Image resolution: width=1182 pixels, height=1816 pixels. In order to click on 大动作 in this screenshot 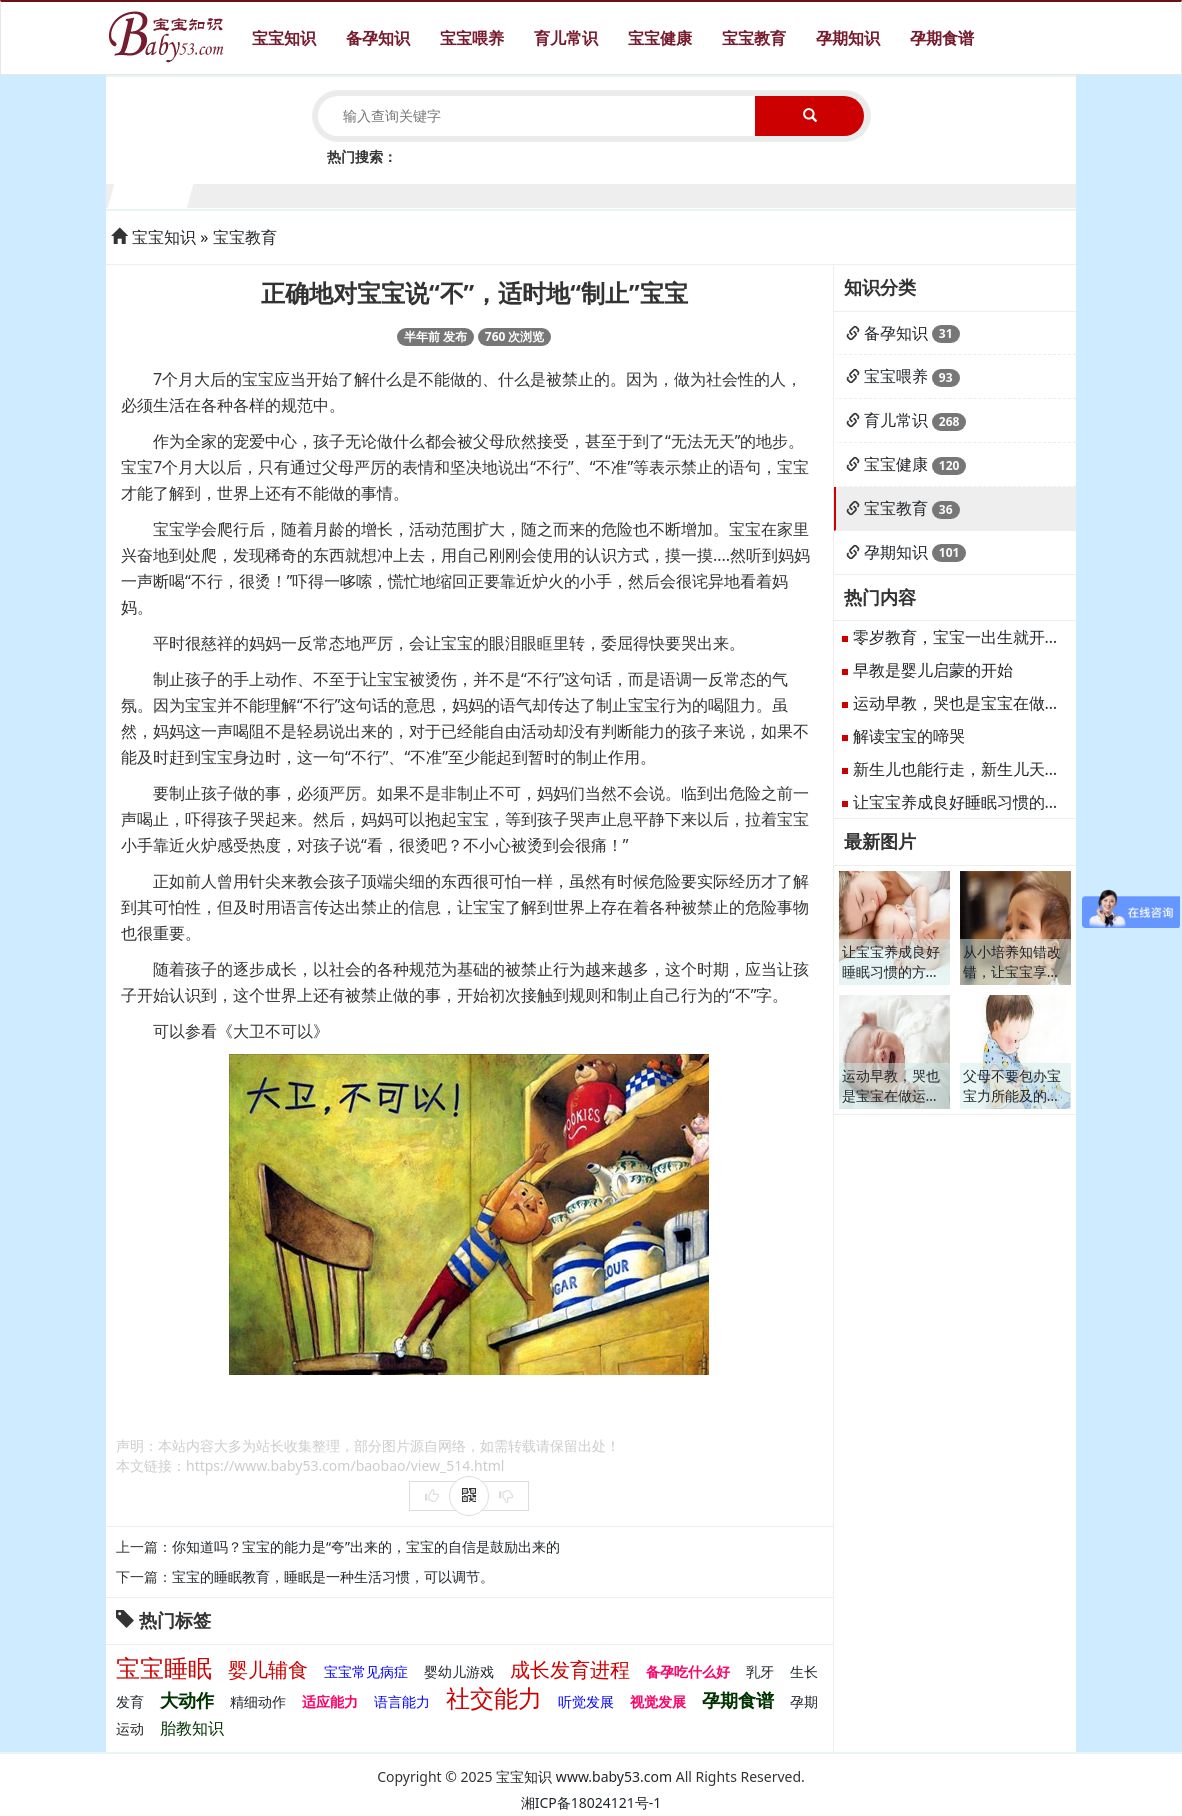, I will do `click(187, 1700)`.